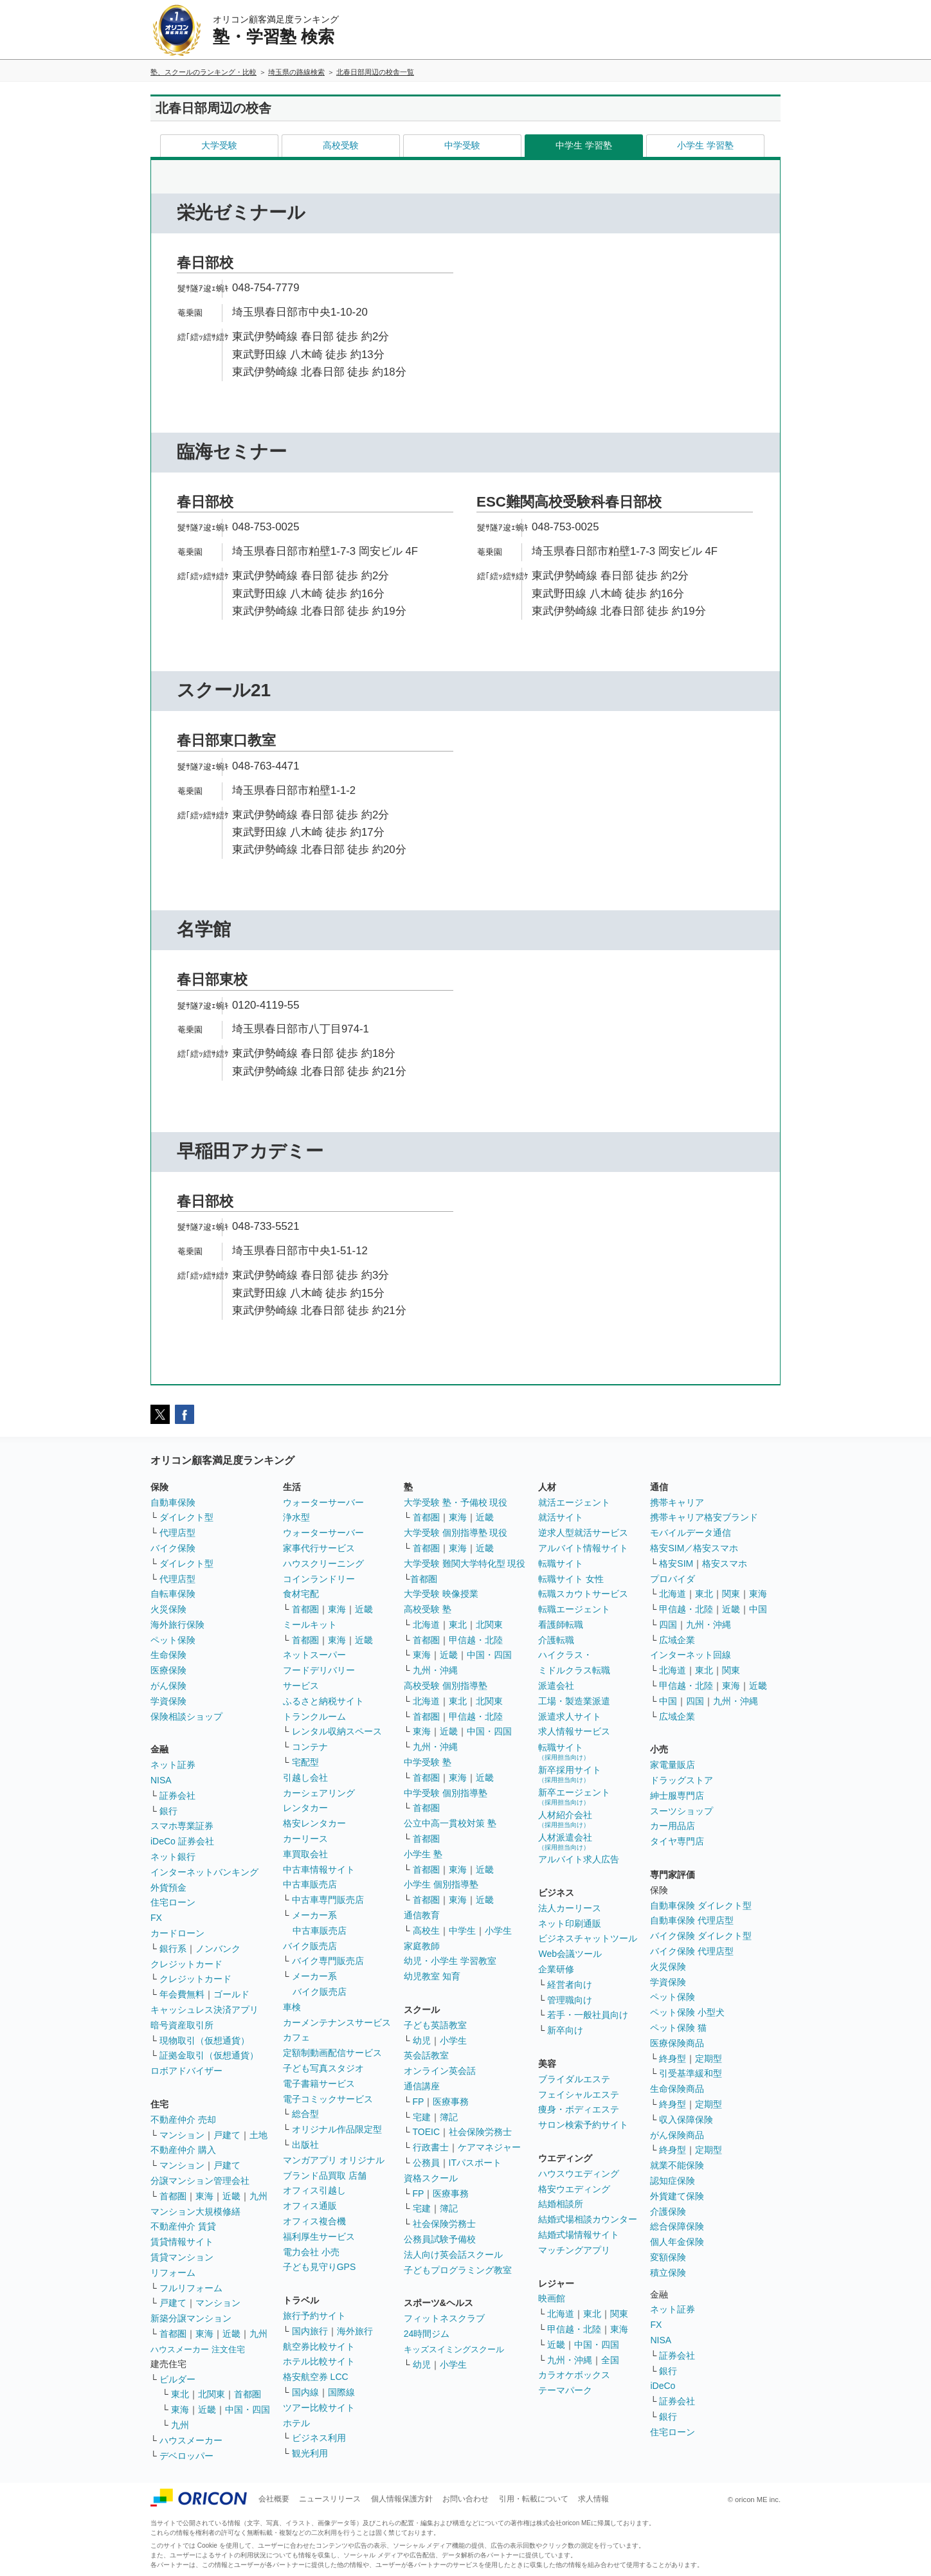 The image size is (931, 2576). What do you see at coordinates (571, 1579) in the screenshot?
I see `転職サイト 女性` at bounding box center [571, 1579].